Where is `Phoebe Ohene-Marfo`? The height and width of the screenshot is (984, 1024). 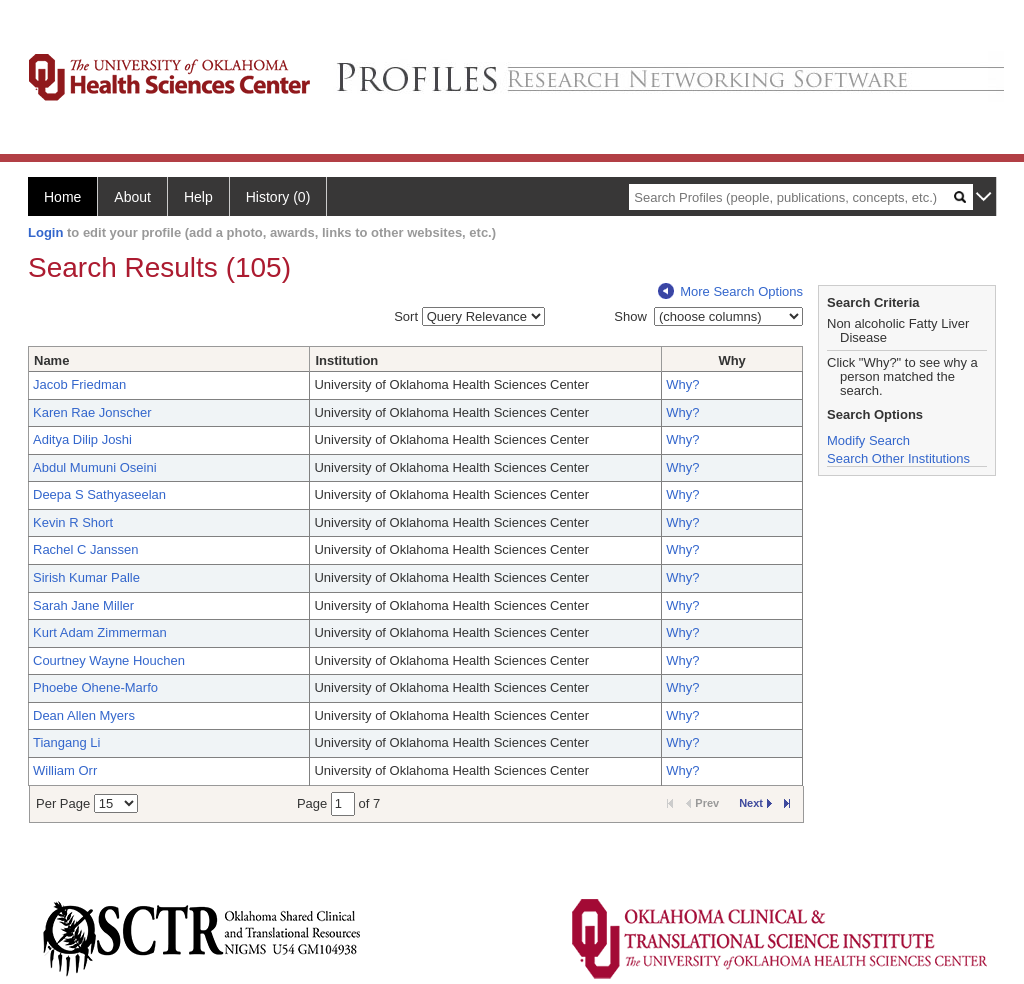
Phoebe Ohene-Marfo is located at coordinates (95, 687).